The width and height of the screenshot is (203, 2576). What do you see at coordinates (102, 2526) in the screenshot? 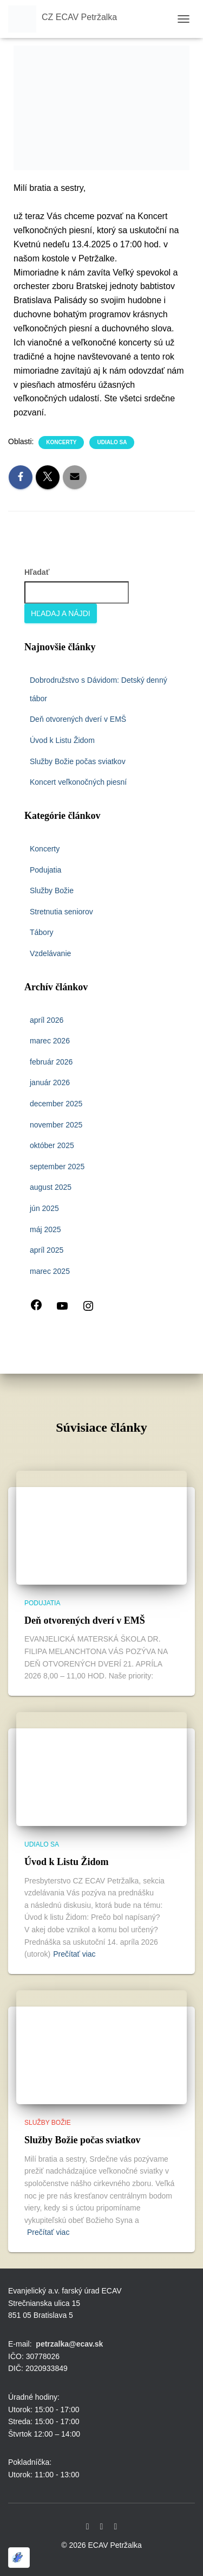
I see `Youtube` at bounding box center [102, 2526].